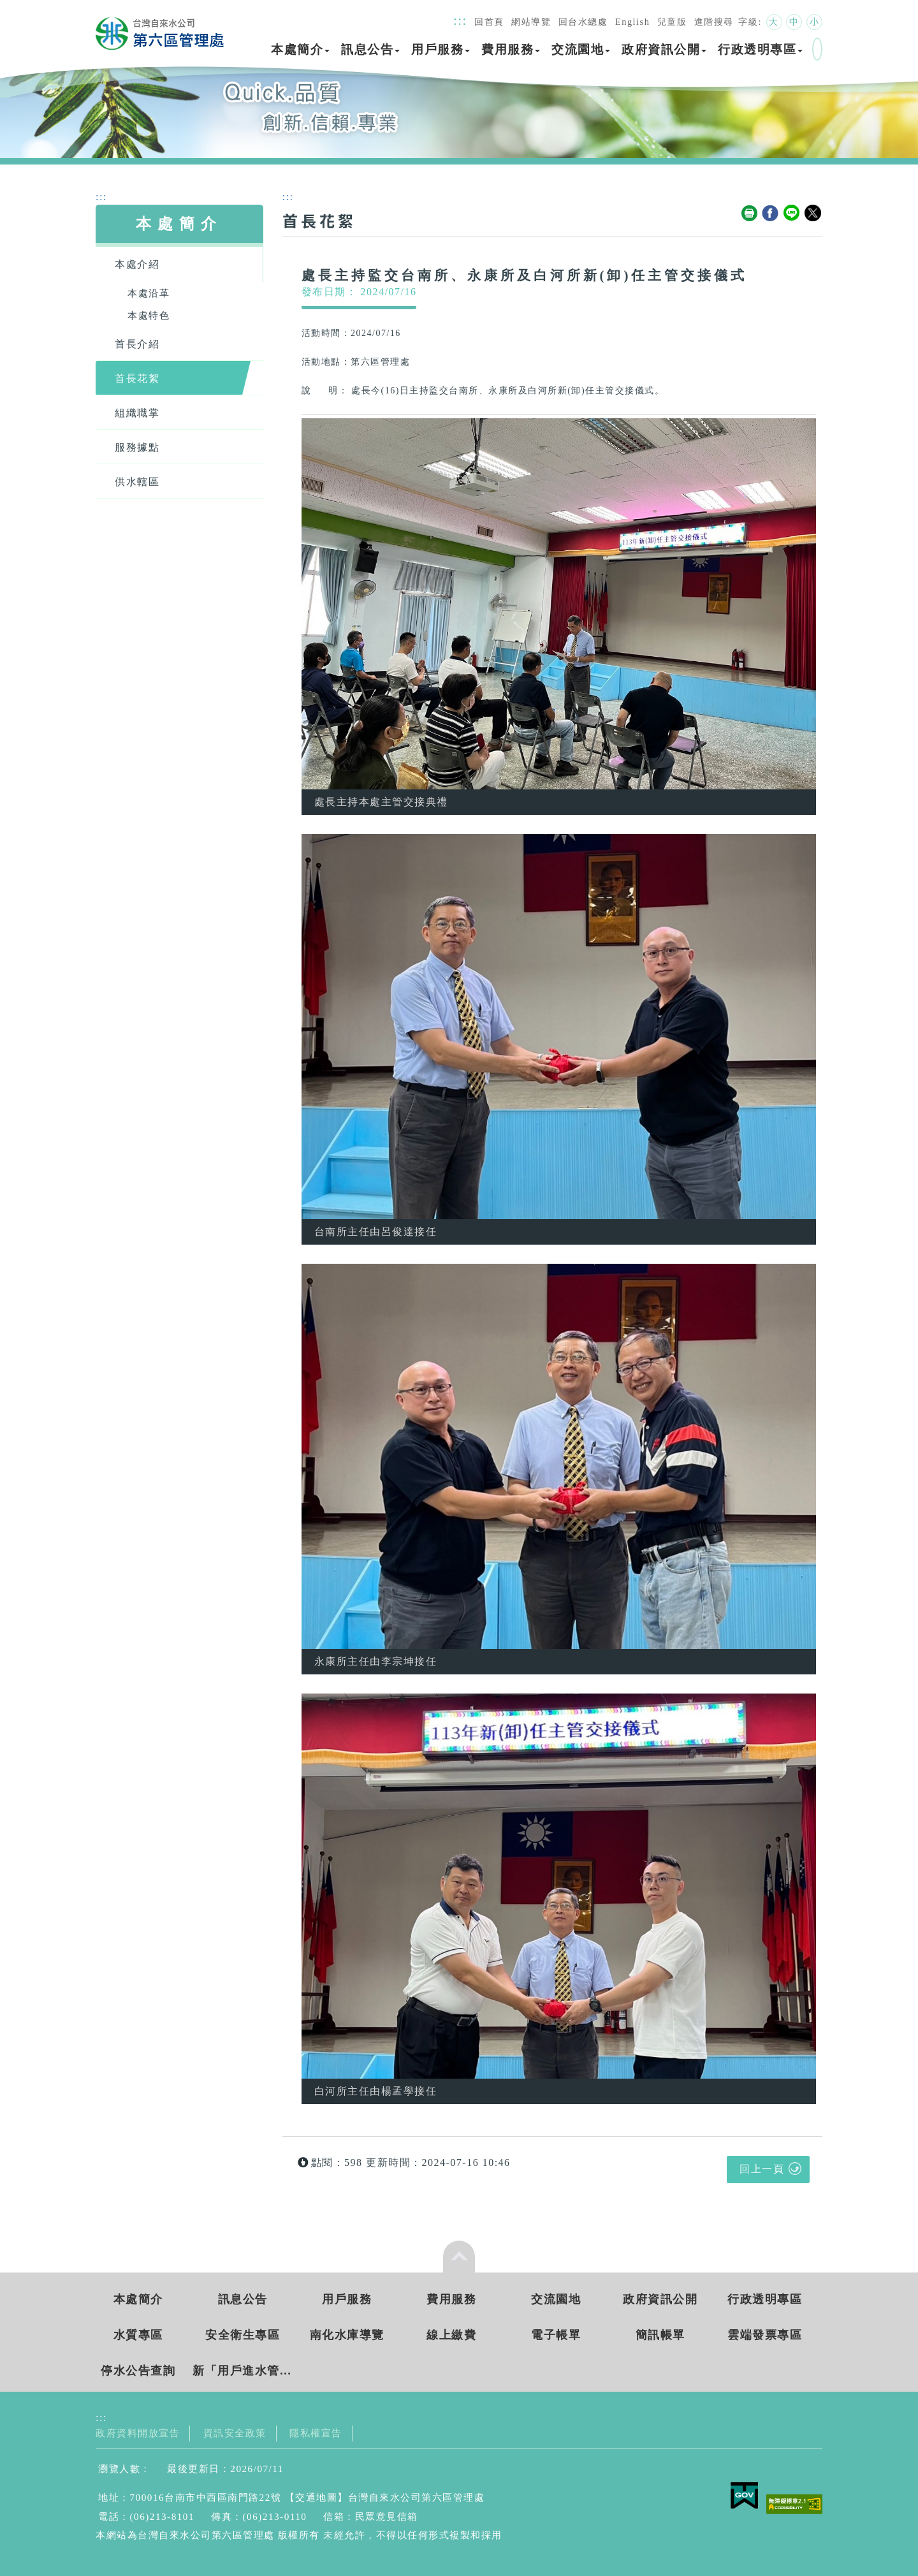  Describe the element at coordinates (370, 49) in the screenshot. I see `訊息公告` at that location.